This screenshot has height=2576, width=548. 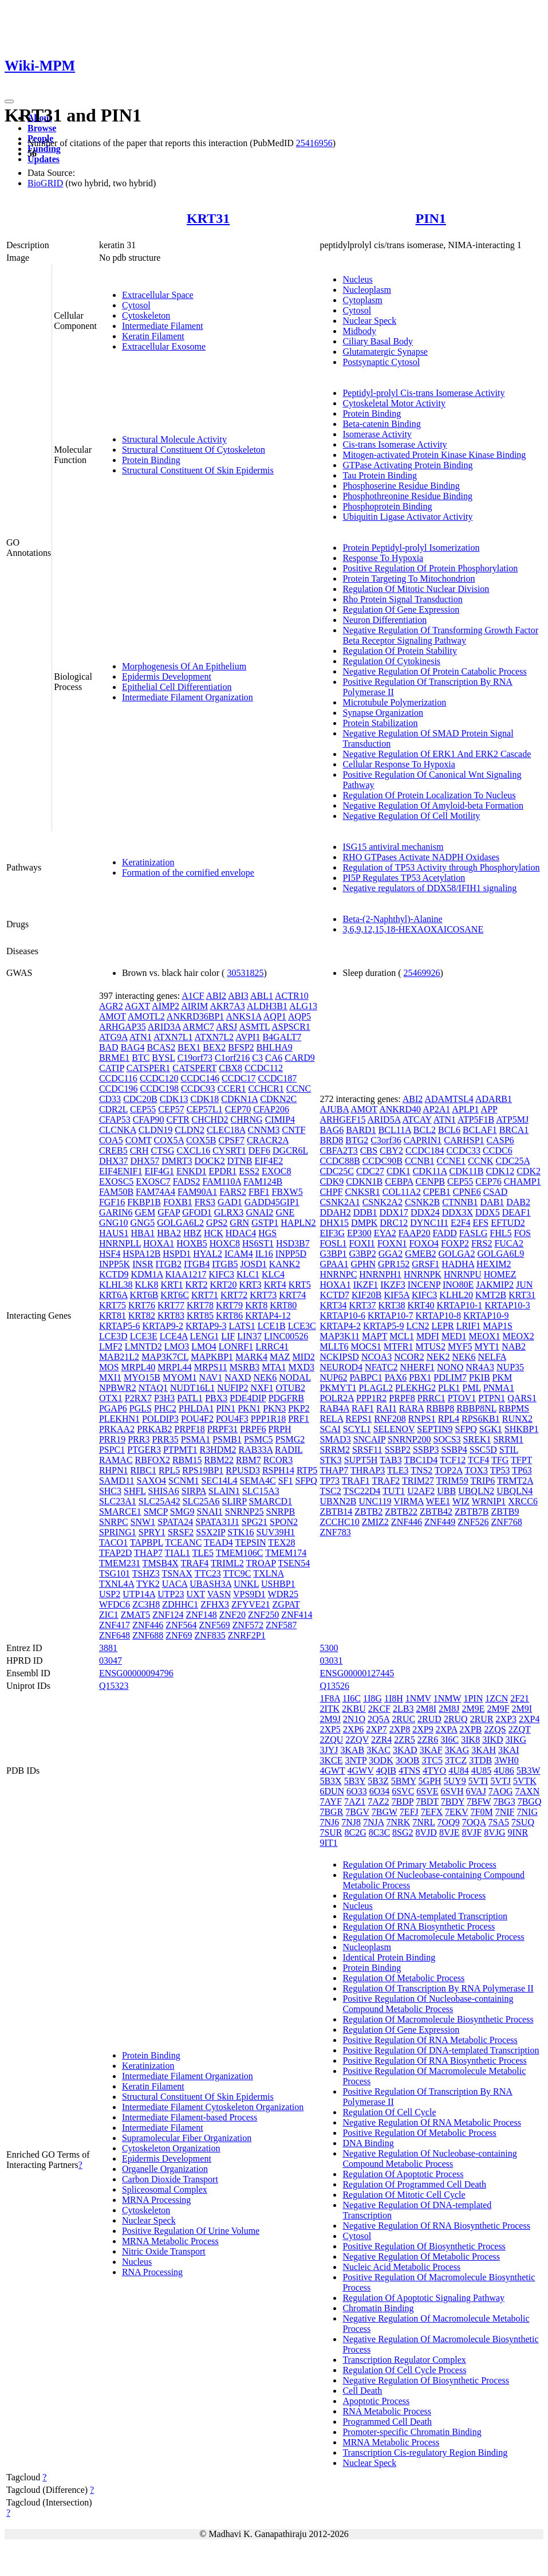 What do you see at coordinates (201, 1615) in the screenshot?
I see `ZNF148` at bounding box center [201, 1615].